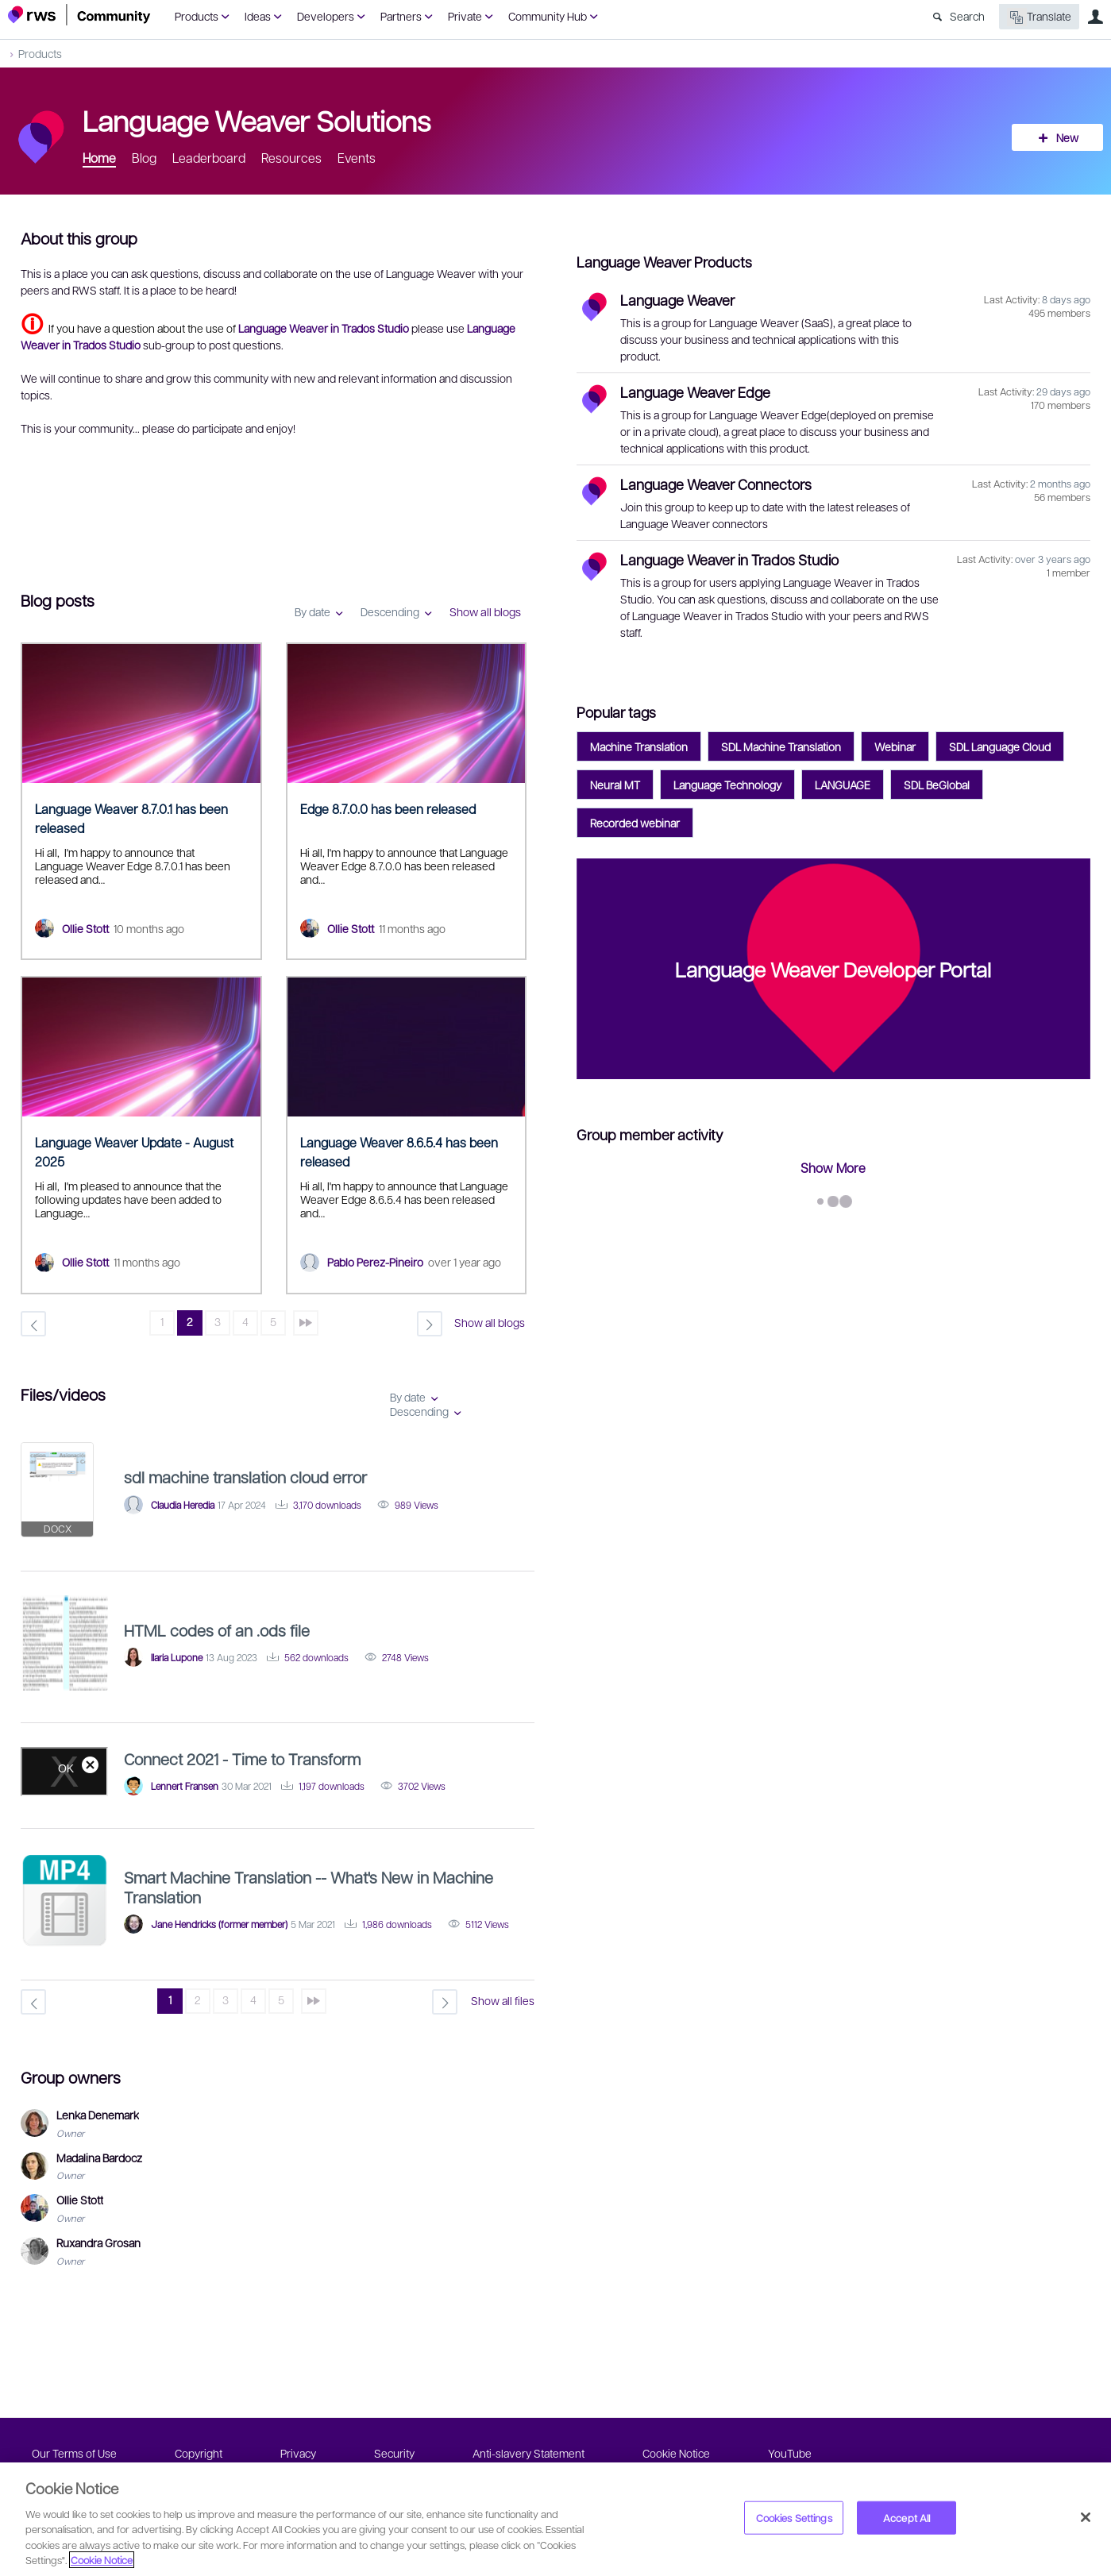 The image size is (1111, 2576). I want to click on Blog, so click(144, 157).